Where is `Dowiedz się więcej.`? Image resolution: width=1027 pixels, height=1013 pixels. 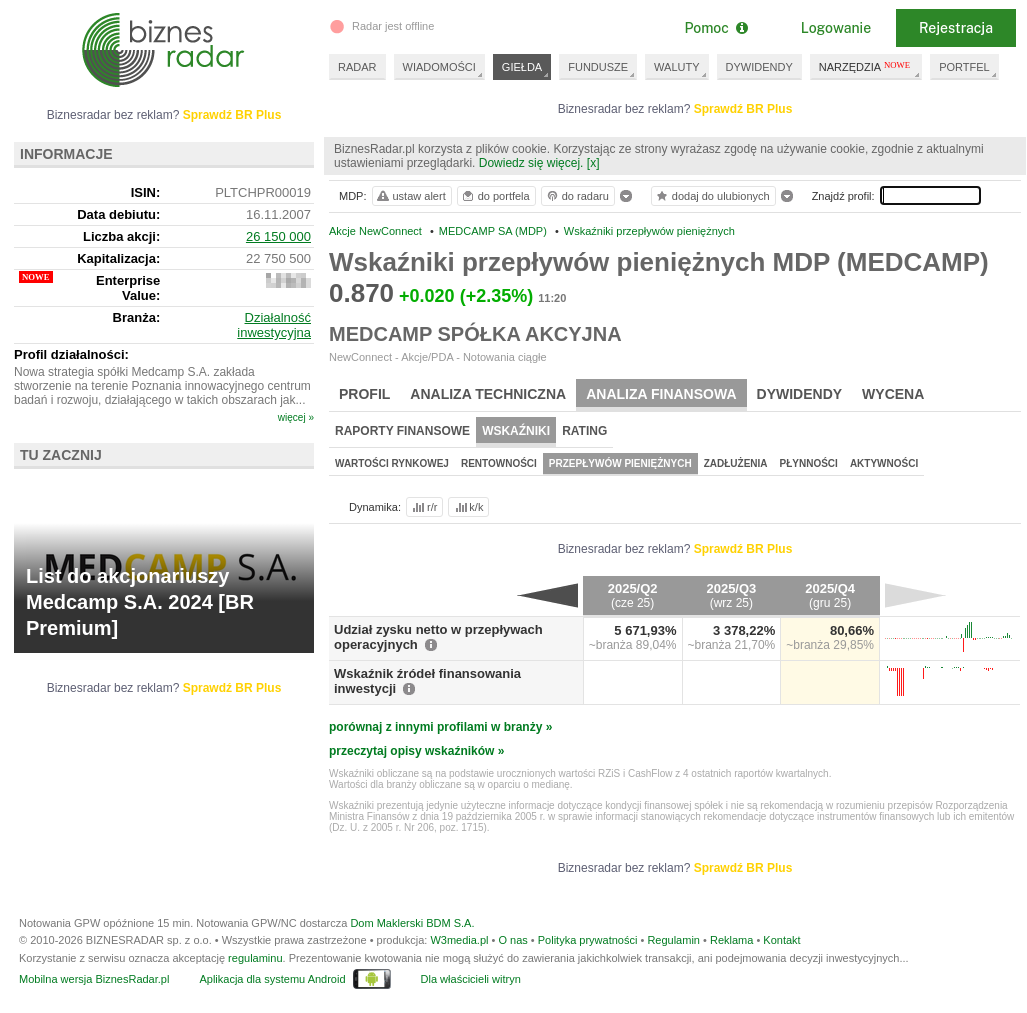
Dowiedz się więcej. is located at coordinates (531, 163).